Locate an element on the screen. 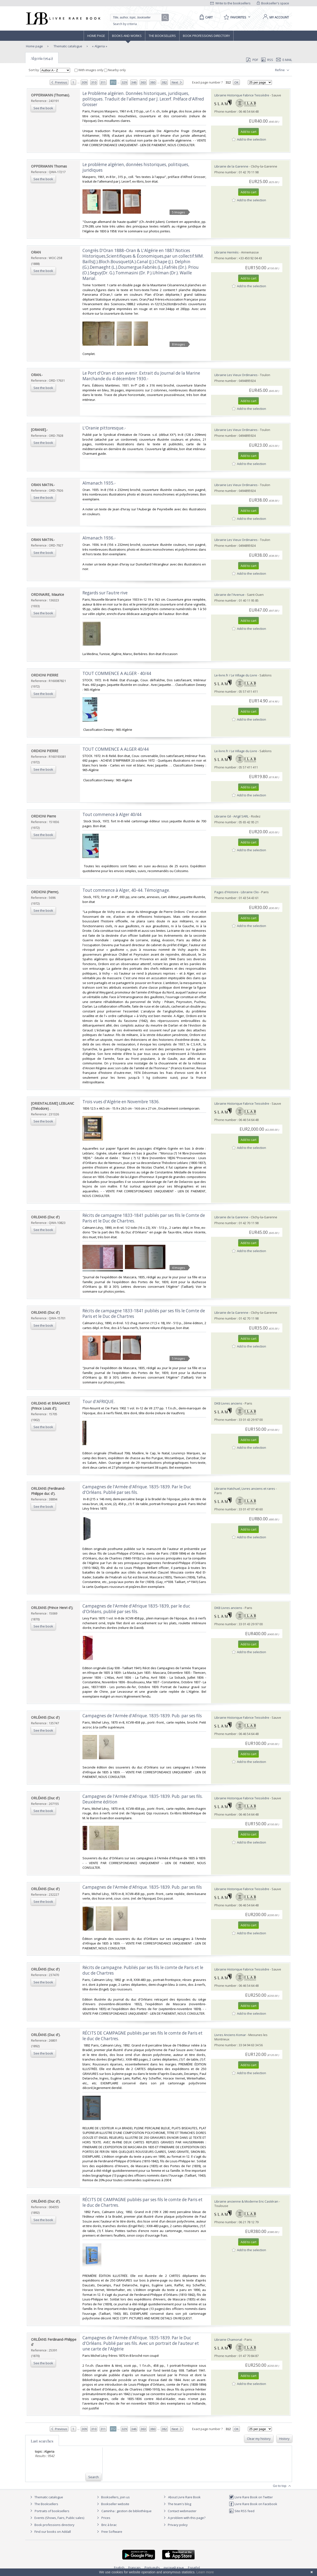 The width and height of the screenshot is (317, 2576). The team's blog is located at coordinates (176, 2503).